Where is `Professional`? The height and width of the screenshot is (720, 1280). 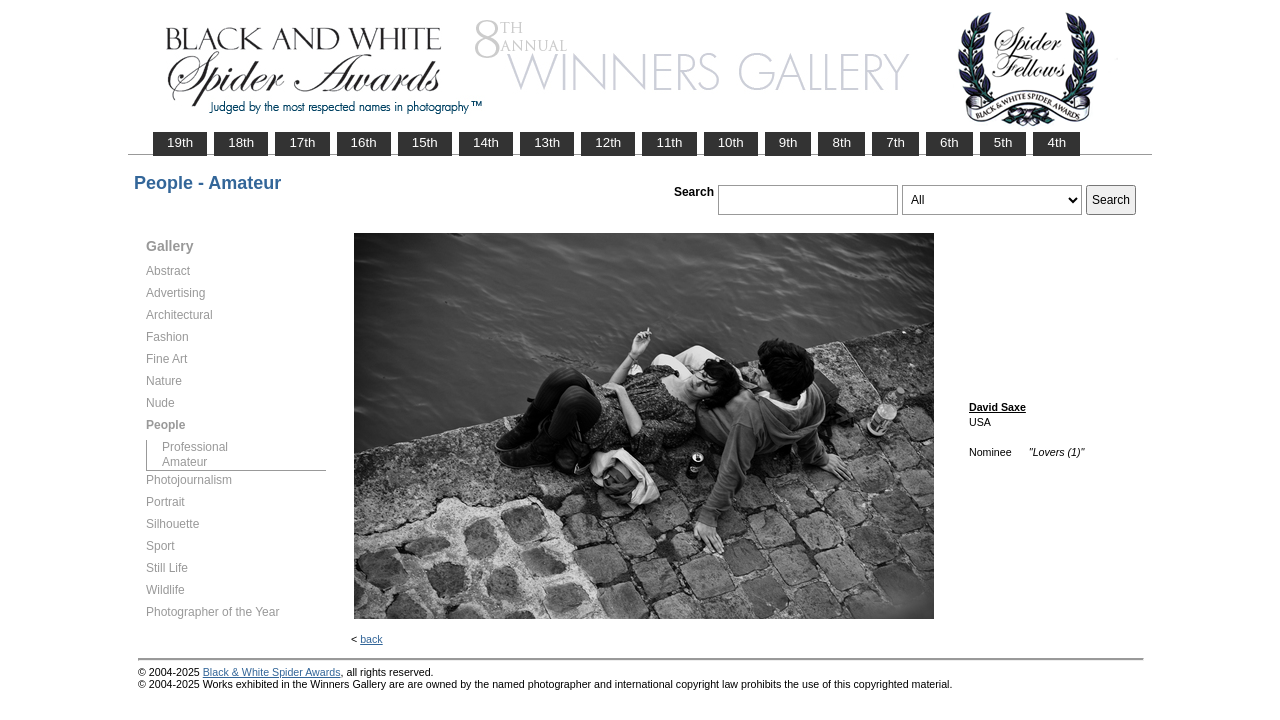
Professional is located at coordinates (195, 447).